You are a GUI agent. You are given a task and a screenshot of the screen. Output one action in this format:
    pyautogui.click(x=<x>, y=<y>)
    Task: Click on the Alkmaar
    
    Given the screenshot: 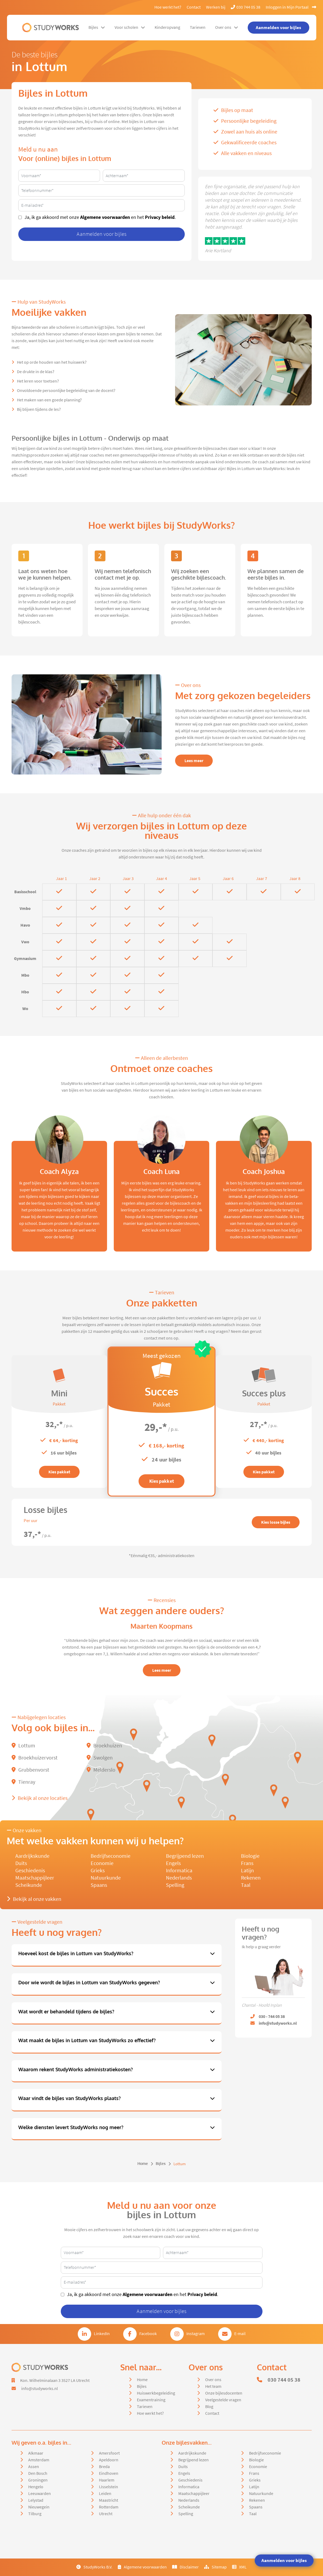 What is the action you would take?
    pyautogui.click(x=35, y=2453)
    